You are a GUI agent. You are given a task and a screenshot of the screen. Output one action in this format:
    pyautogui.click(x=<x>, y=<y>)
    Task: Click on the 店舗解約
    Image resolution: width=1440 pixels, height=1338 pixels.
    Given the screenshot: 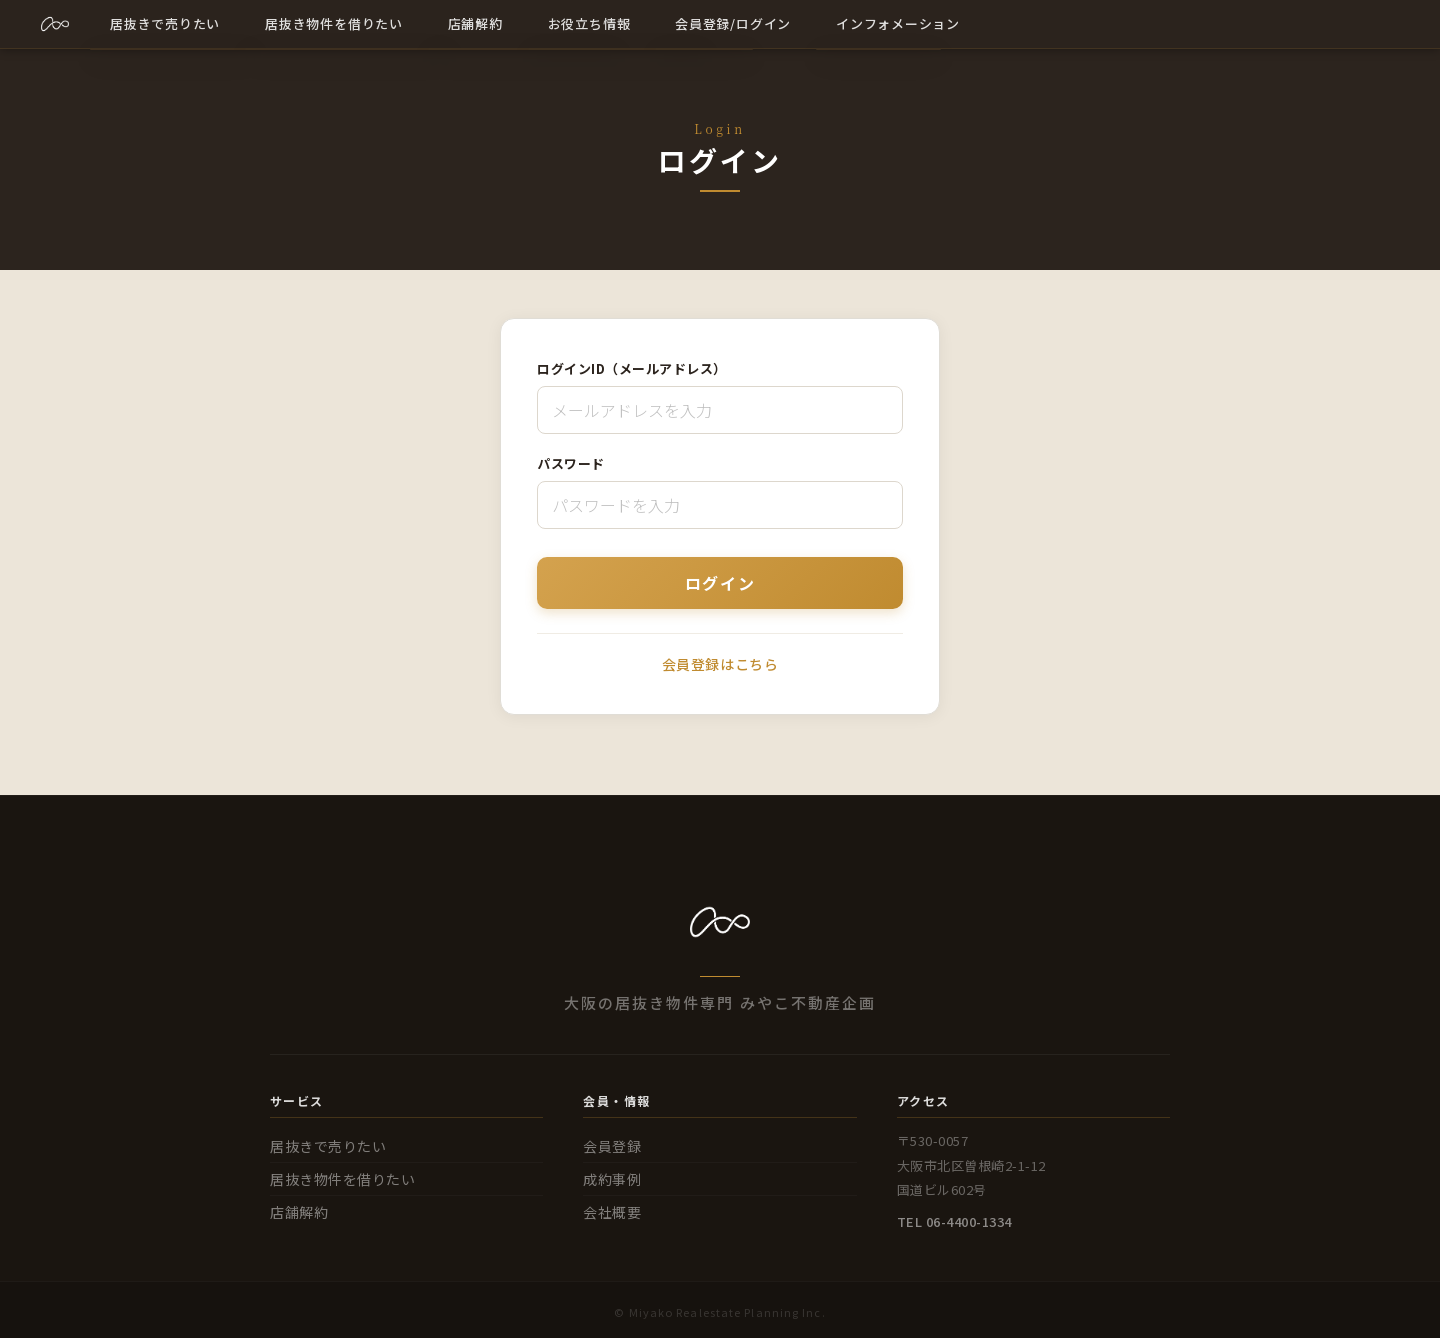 What is the action you would take?
    pyautogui.click(x=299, y=1212)
    